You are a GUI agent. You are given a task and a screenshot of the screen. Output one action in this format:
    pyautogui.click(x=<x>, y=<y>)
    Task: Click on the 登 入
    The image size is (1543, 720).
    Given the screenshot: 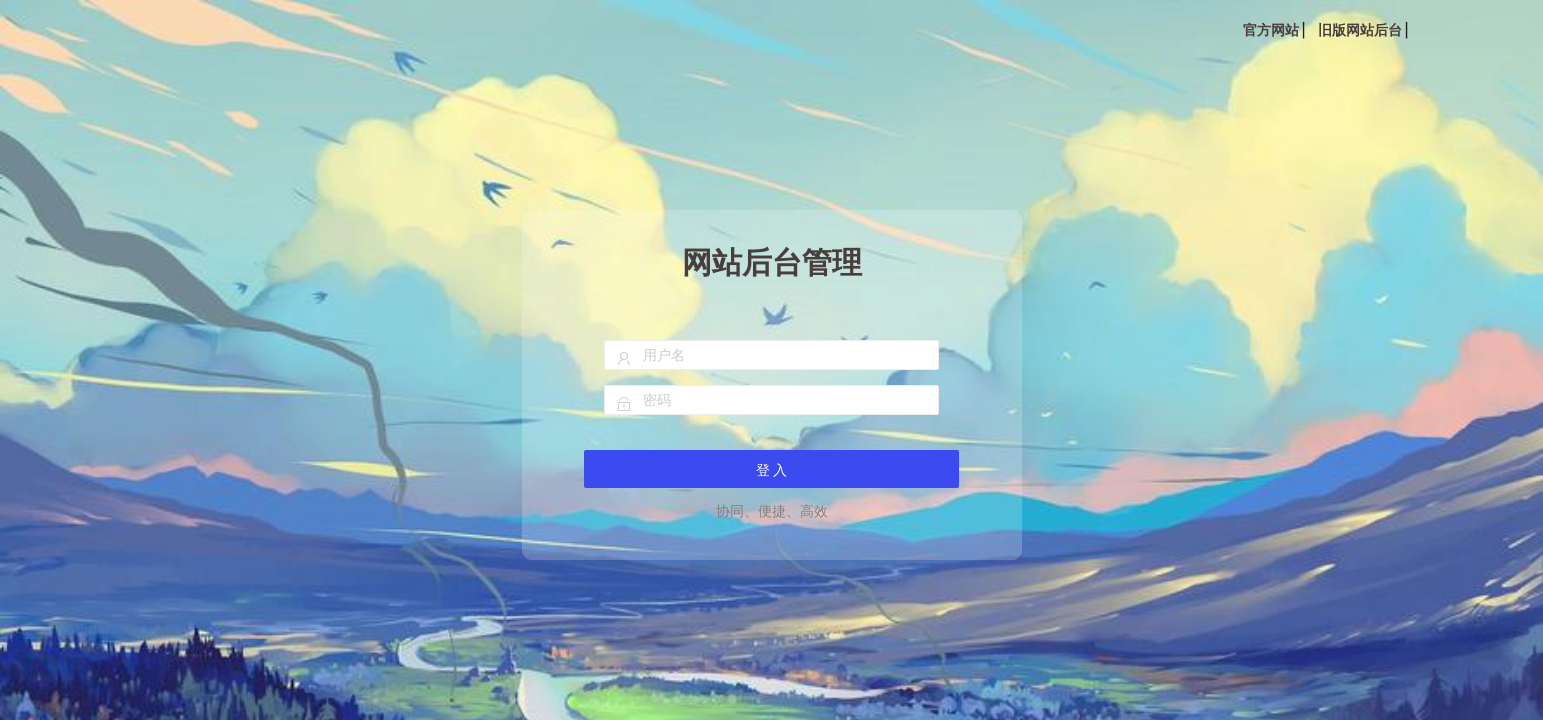 What is the action you would take?
    pyautogui.click(x=772, y=470)
    